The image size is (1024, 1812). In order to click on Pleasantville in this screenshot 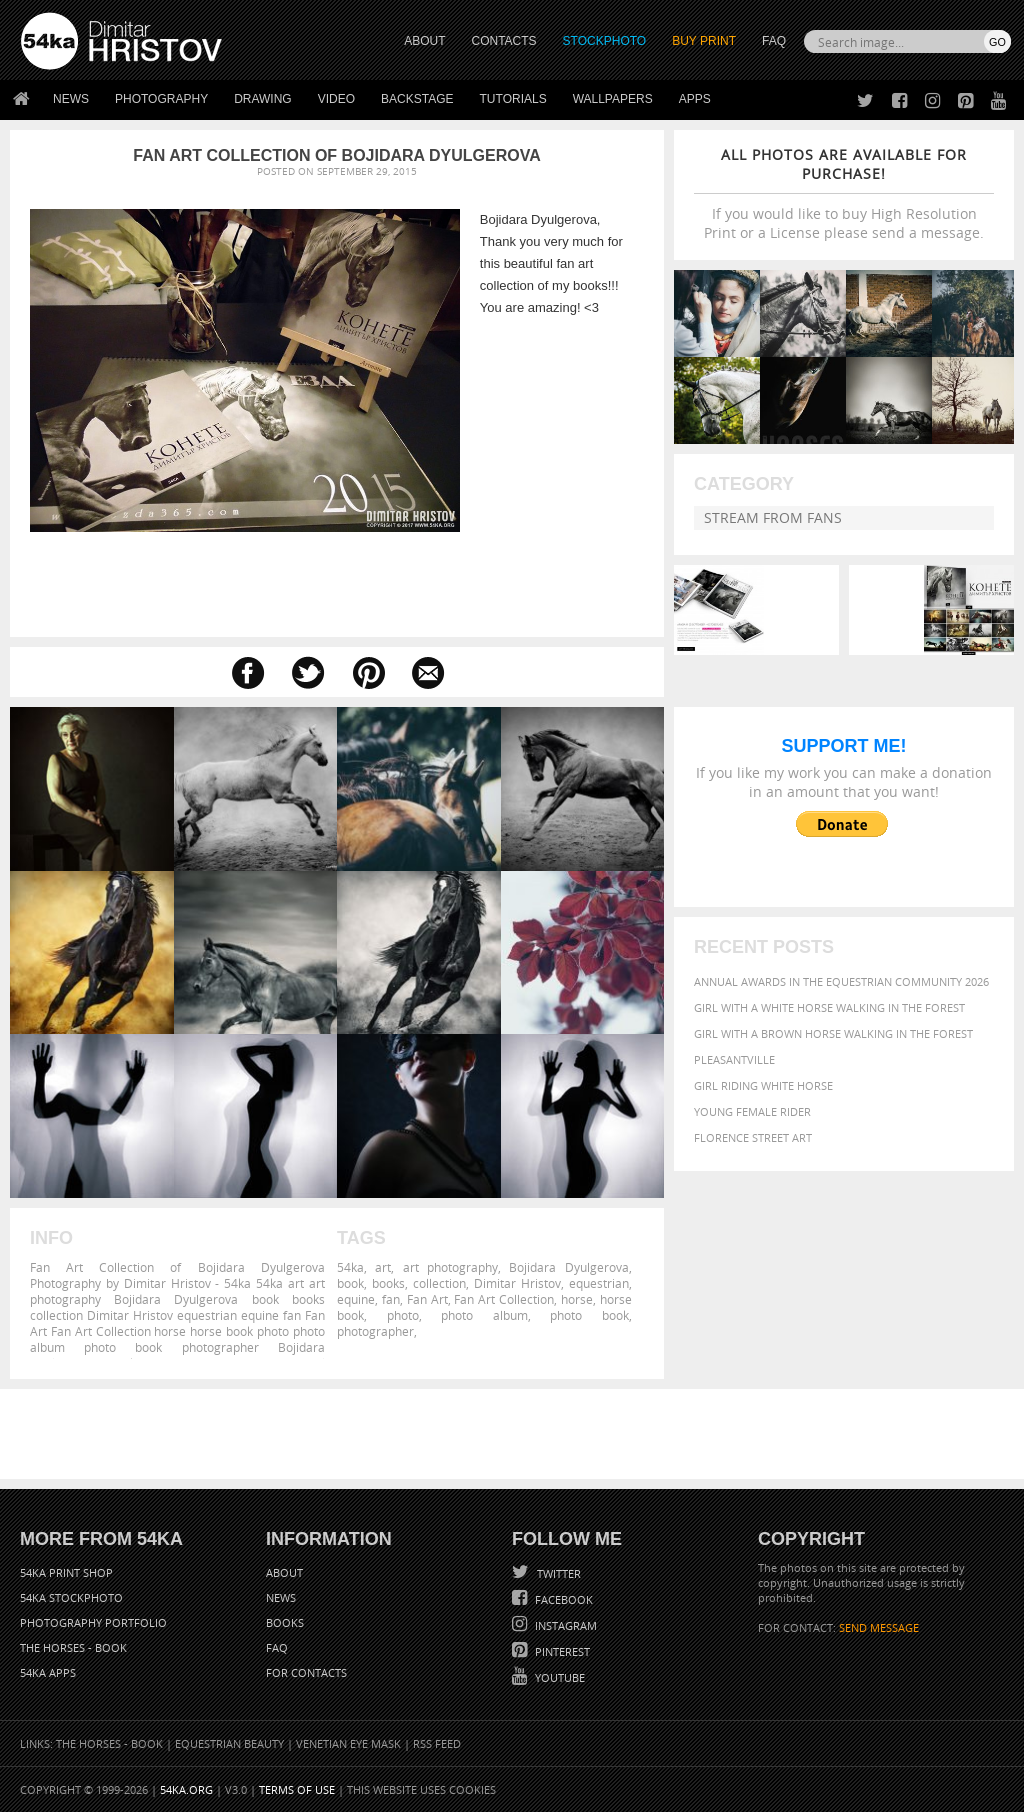, I will do `click(734, 1059)`.